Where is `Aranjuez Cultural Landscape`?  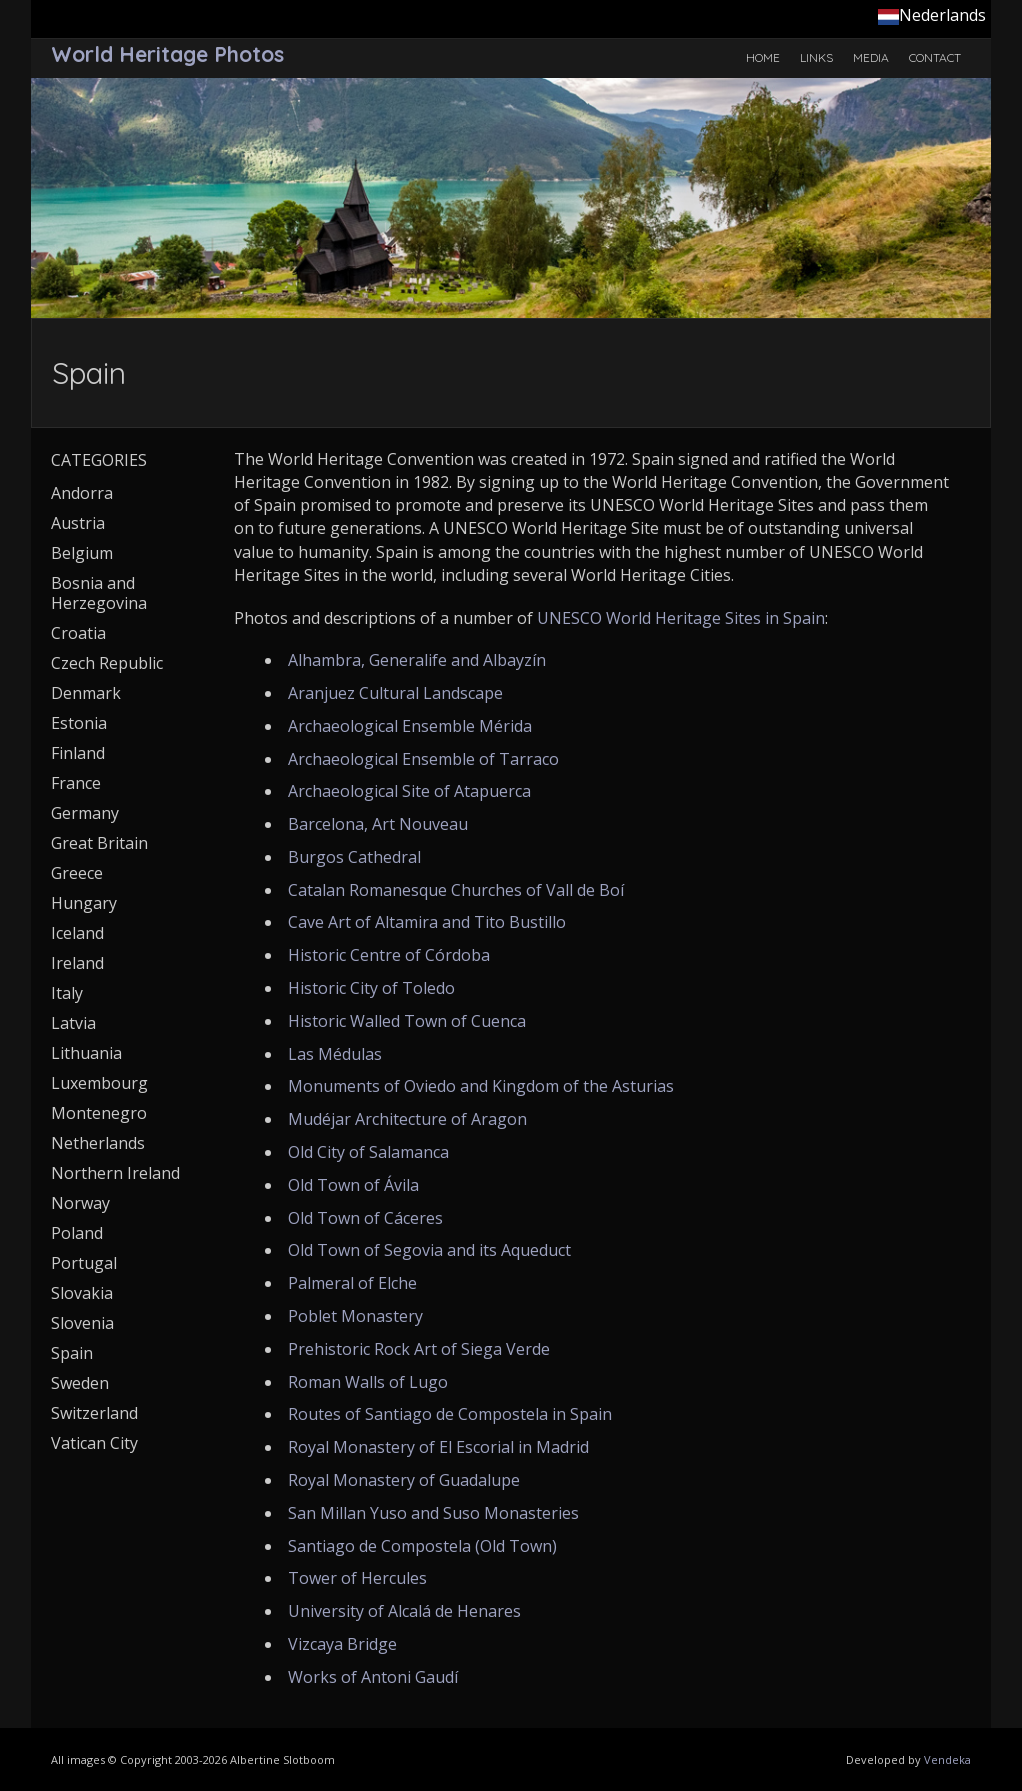 Aranjuez Cultural Landscape is located at coordinates (395, 693).